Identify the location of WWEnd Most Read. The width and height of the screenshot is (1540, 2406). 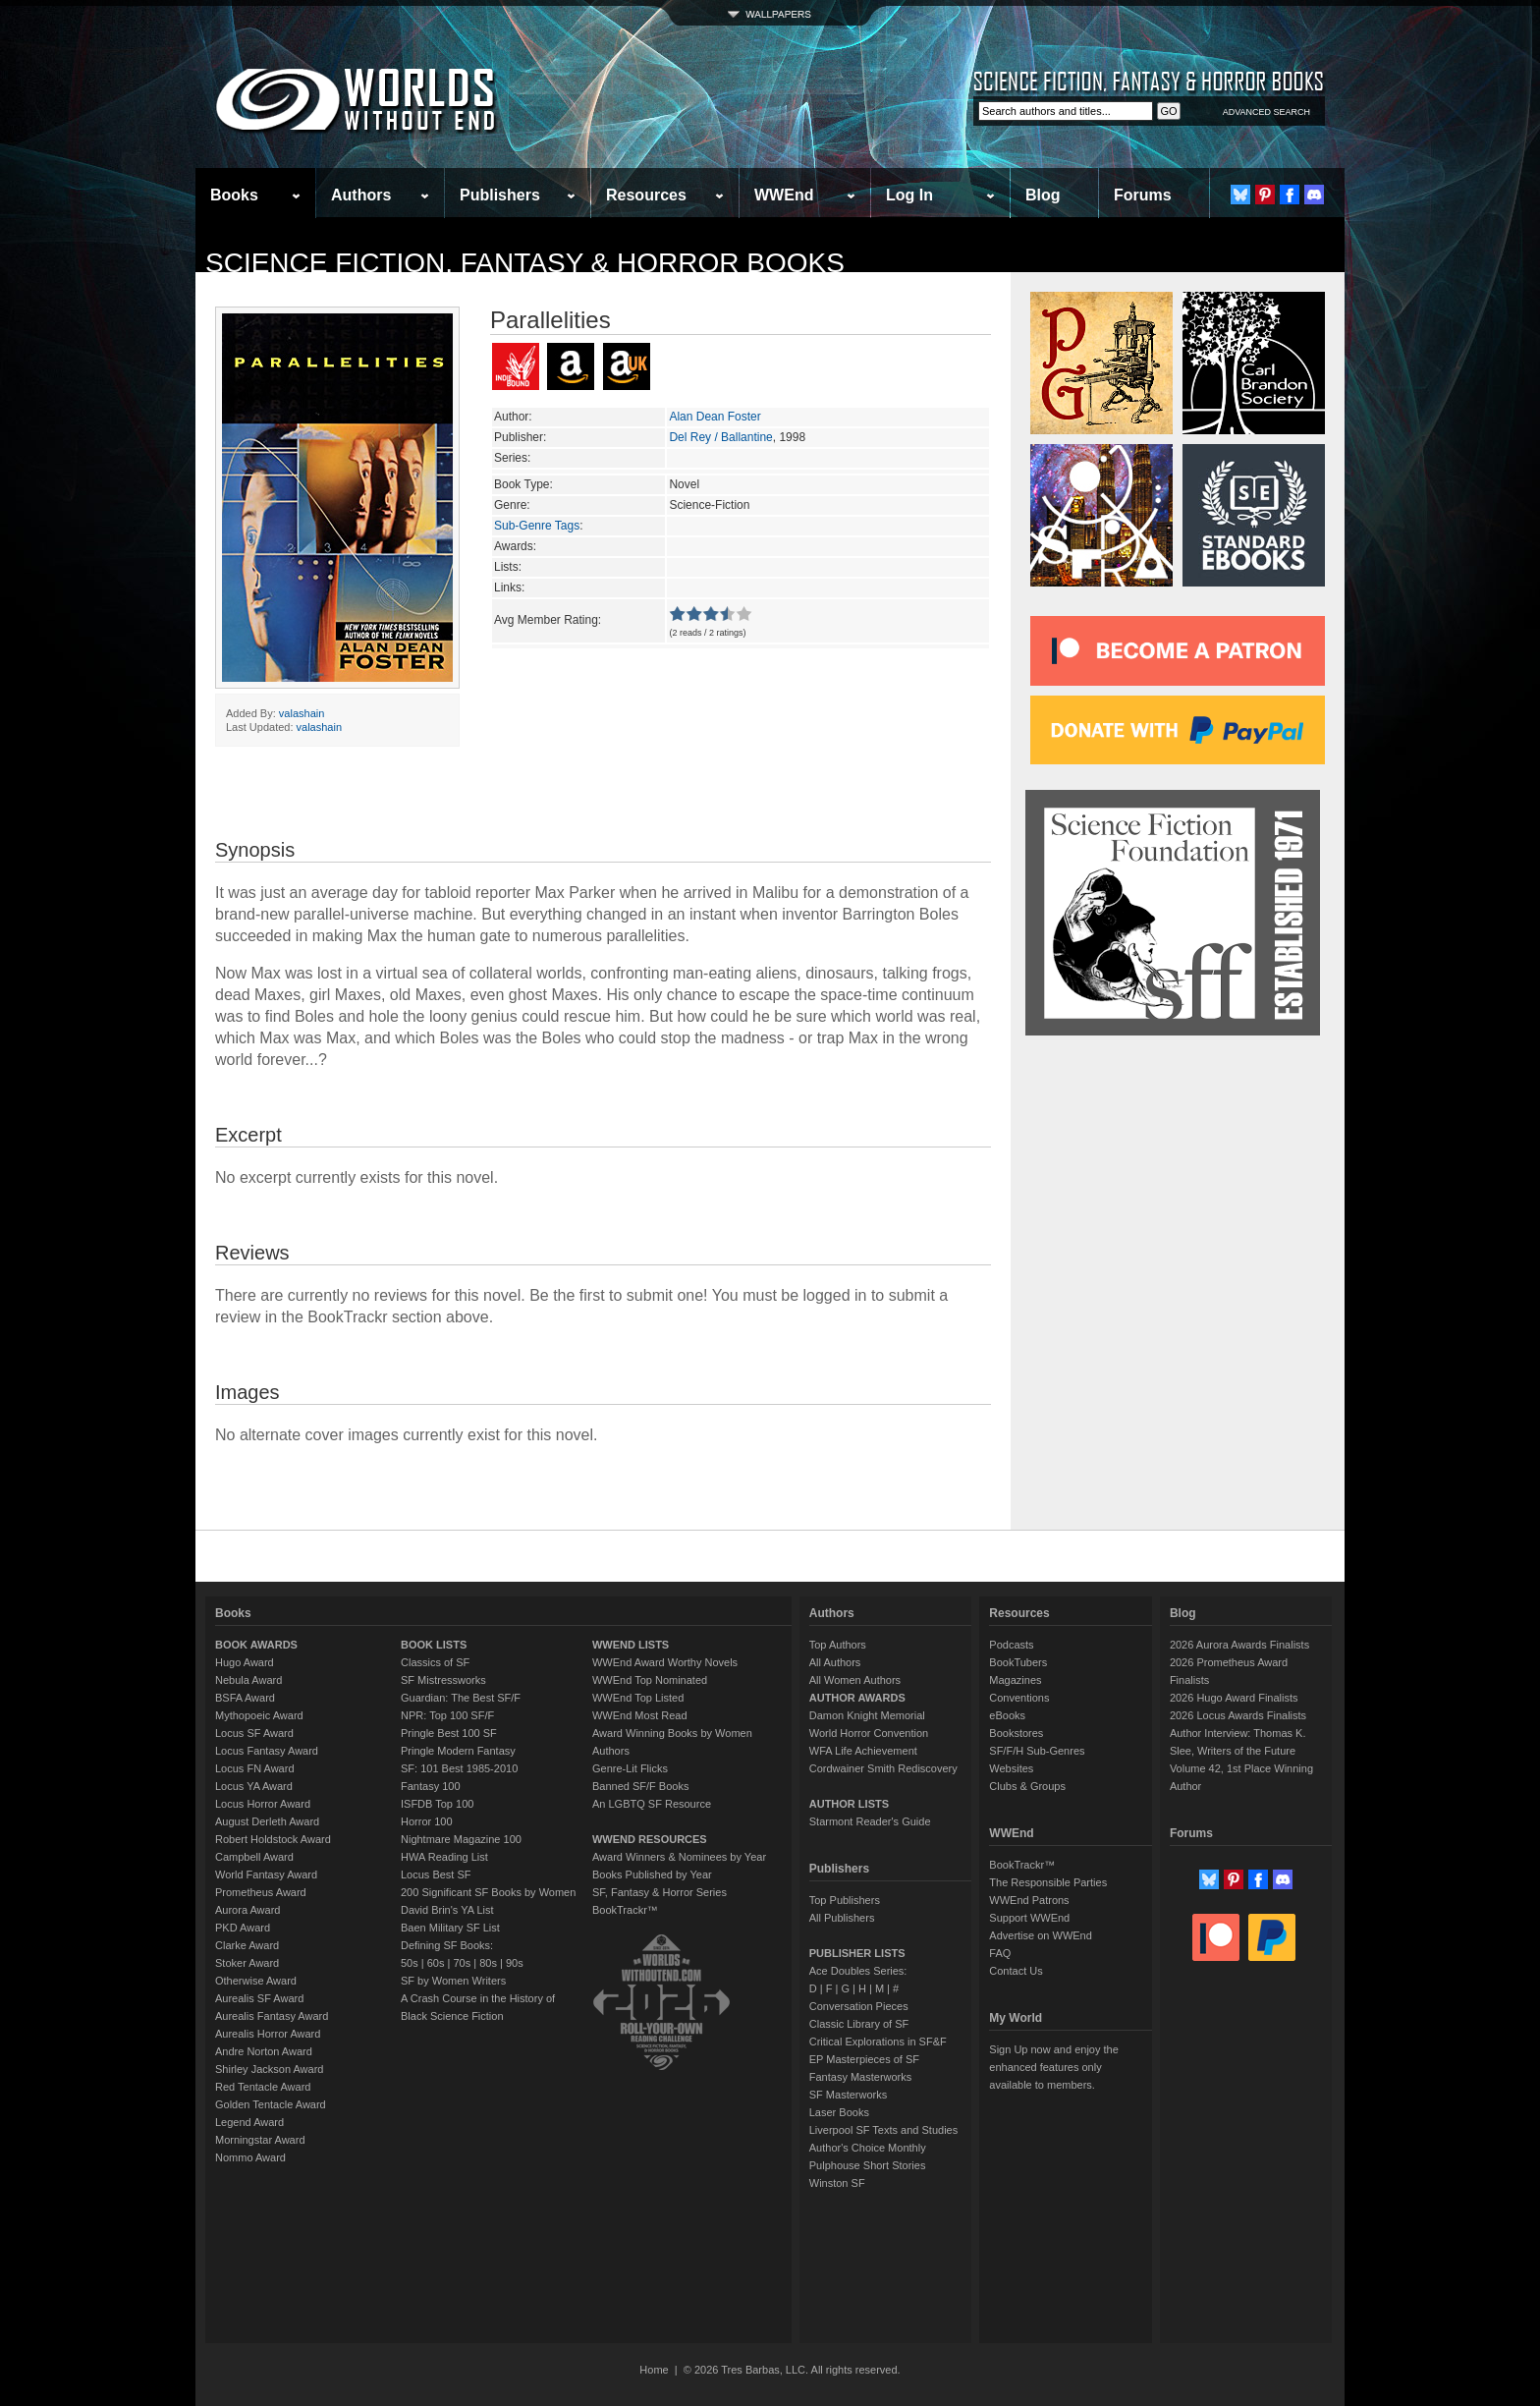
(640, 1715).